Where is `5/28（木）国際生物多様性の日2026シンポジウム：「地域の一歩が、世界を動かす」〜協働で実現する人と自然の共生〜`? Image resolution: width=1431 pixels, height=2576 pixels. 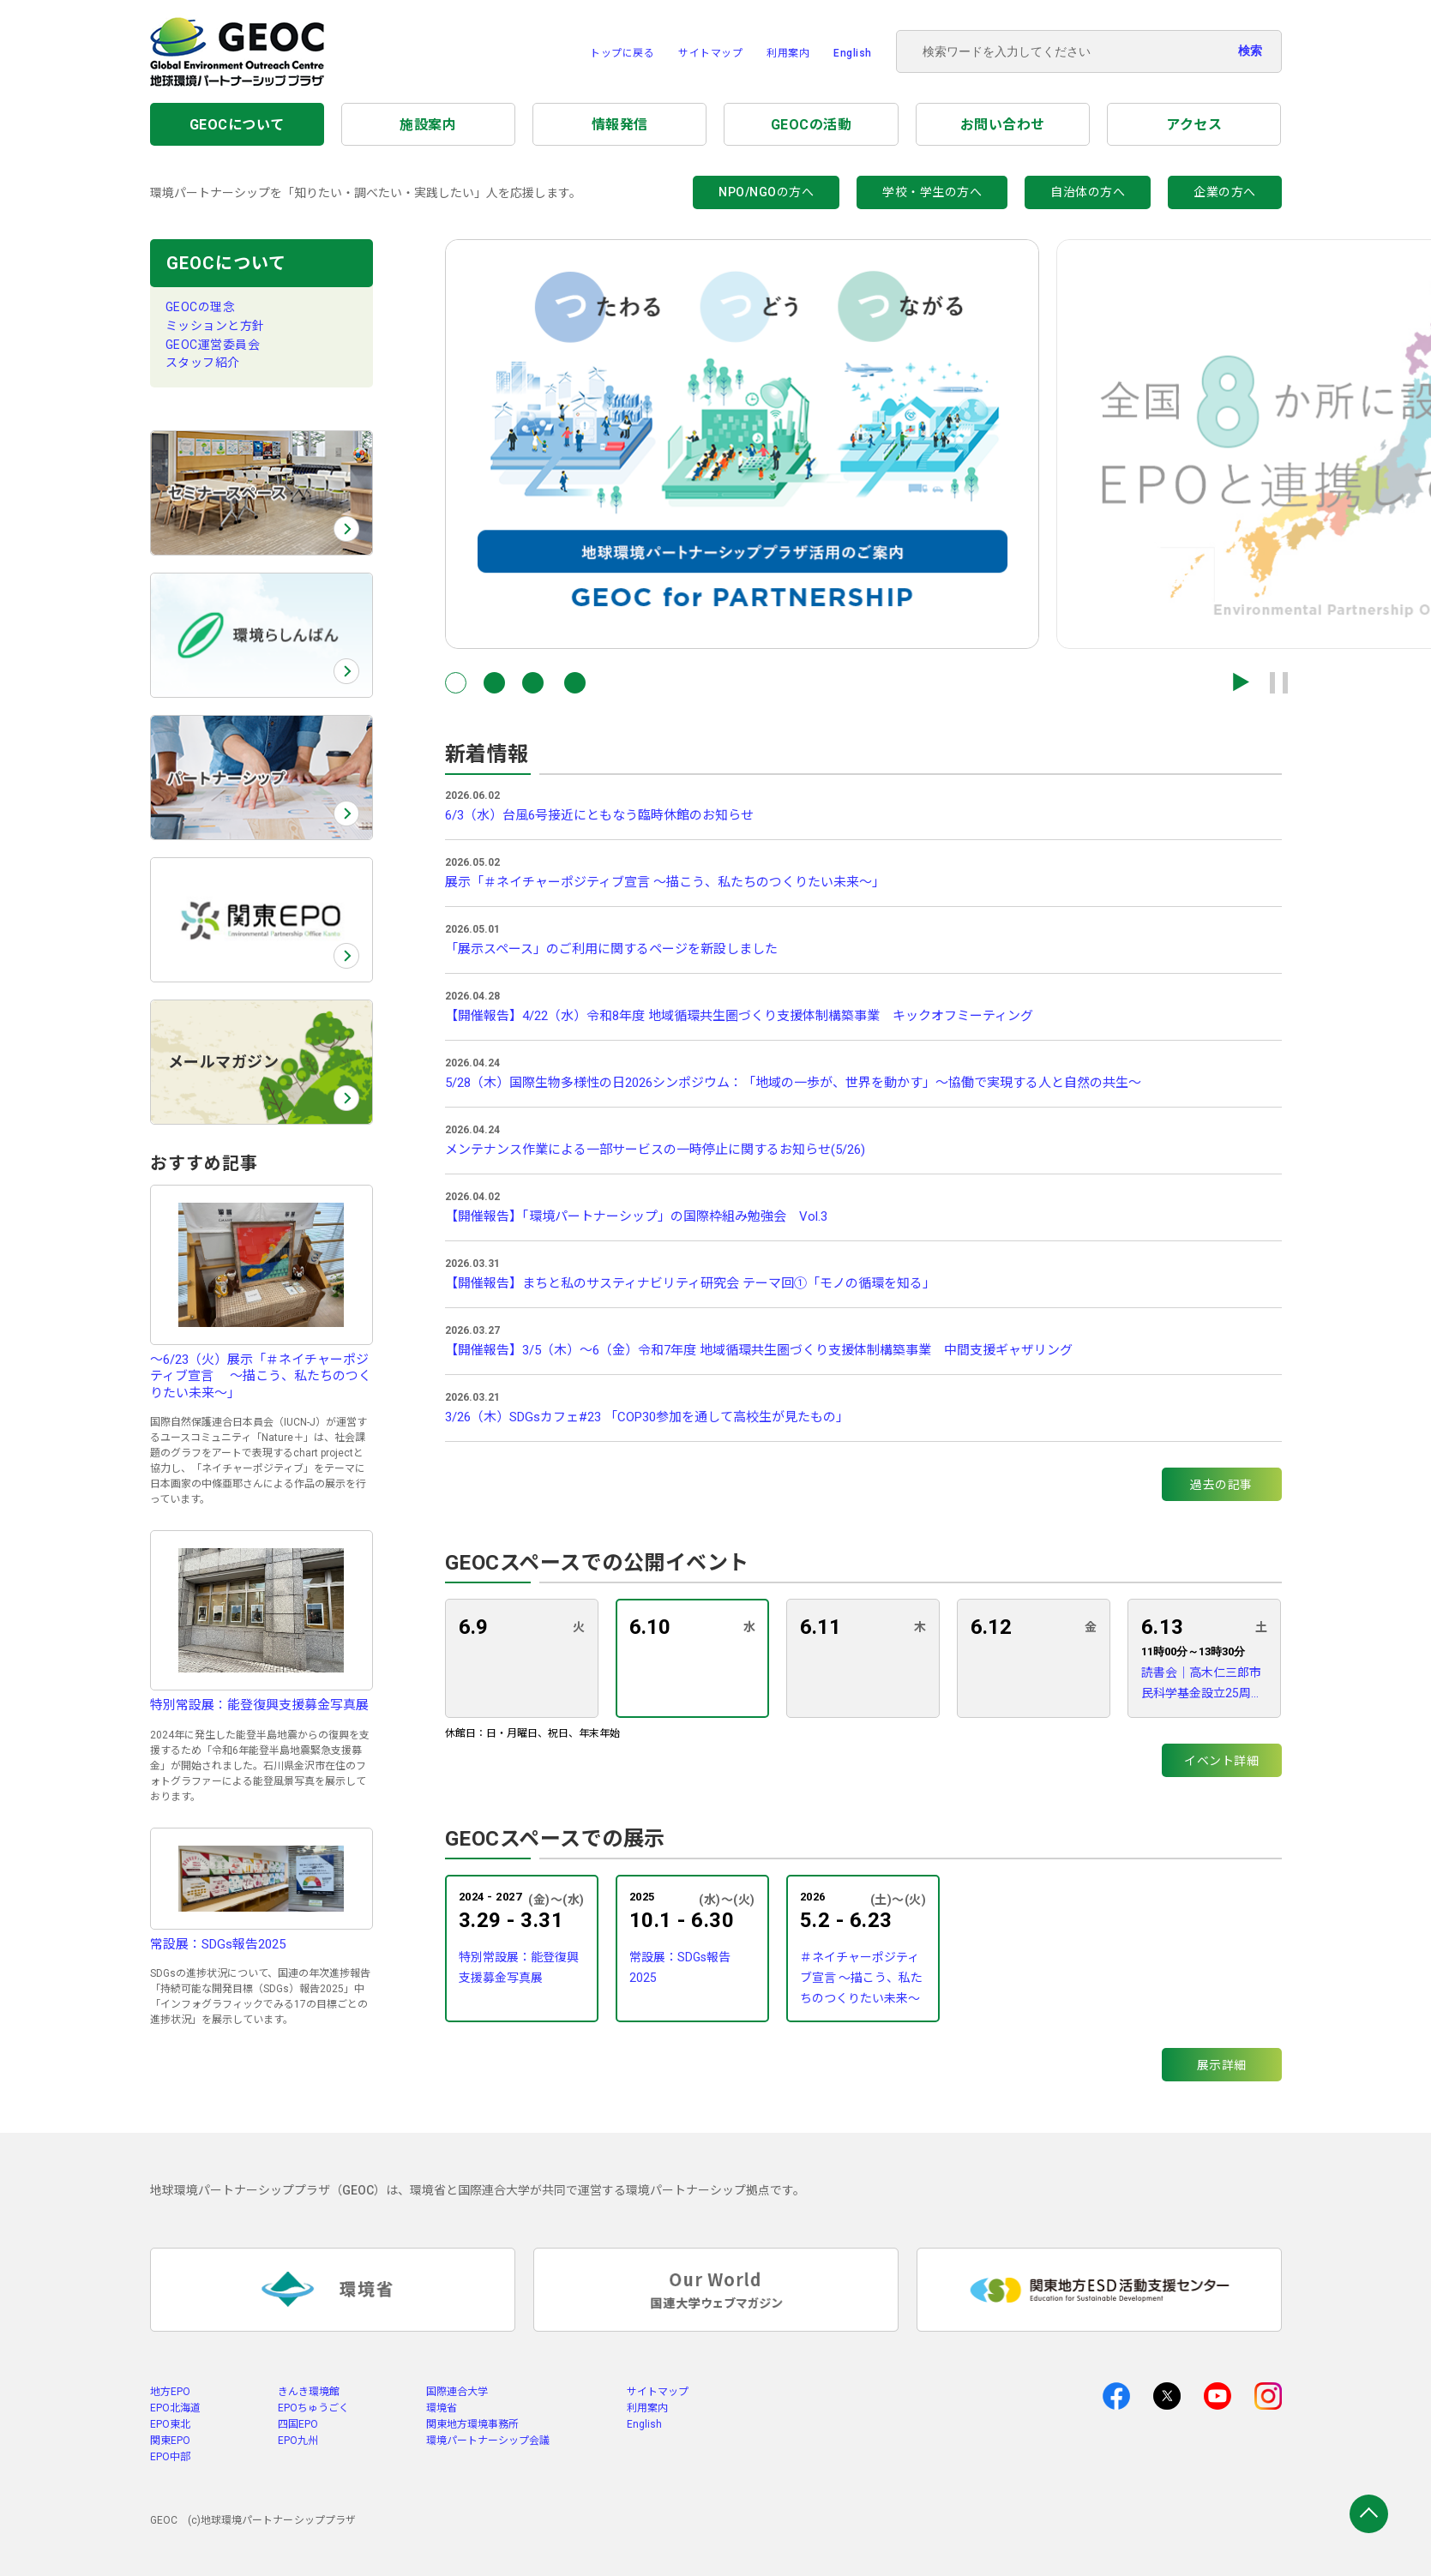 5/28（木）国際生物多様性の日2026シンポジウム：「地域の一歩が、世界を動かす」〜協働で実現する人と自然の共生〜 is located at coordinates (793, 1082).